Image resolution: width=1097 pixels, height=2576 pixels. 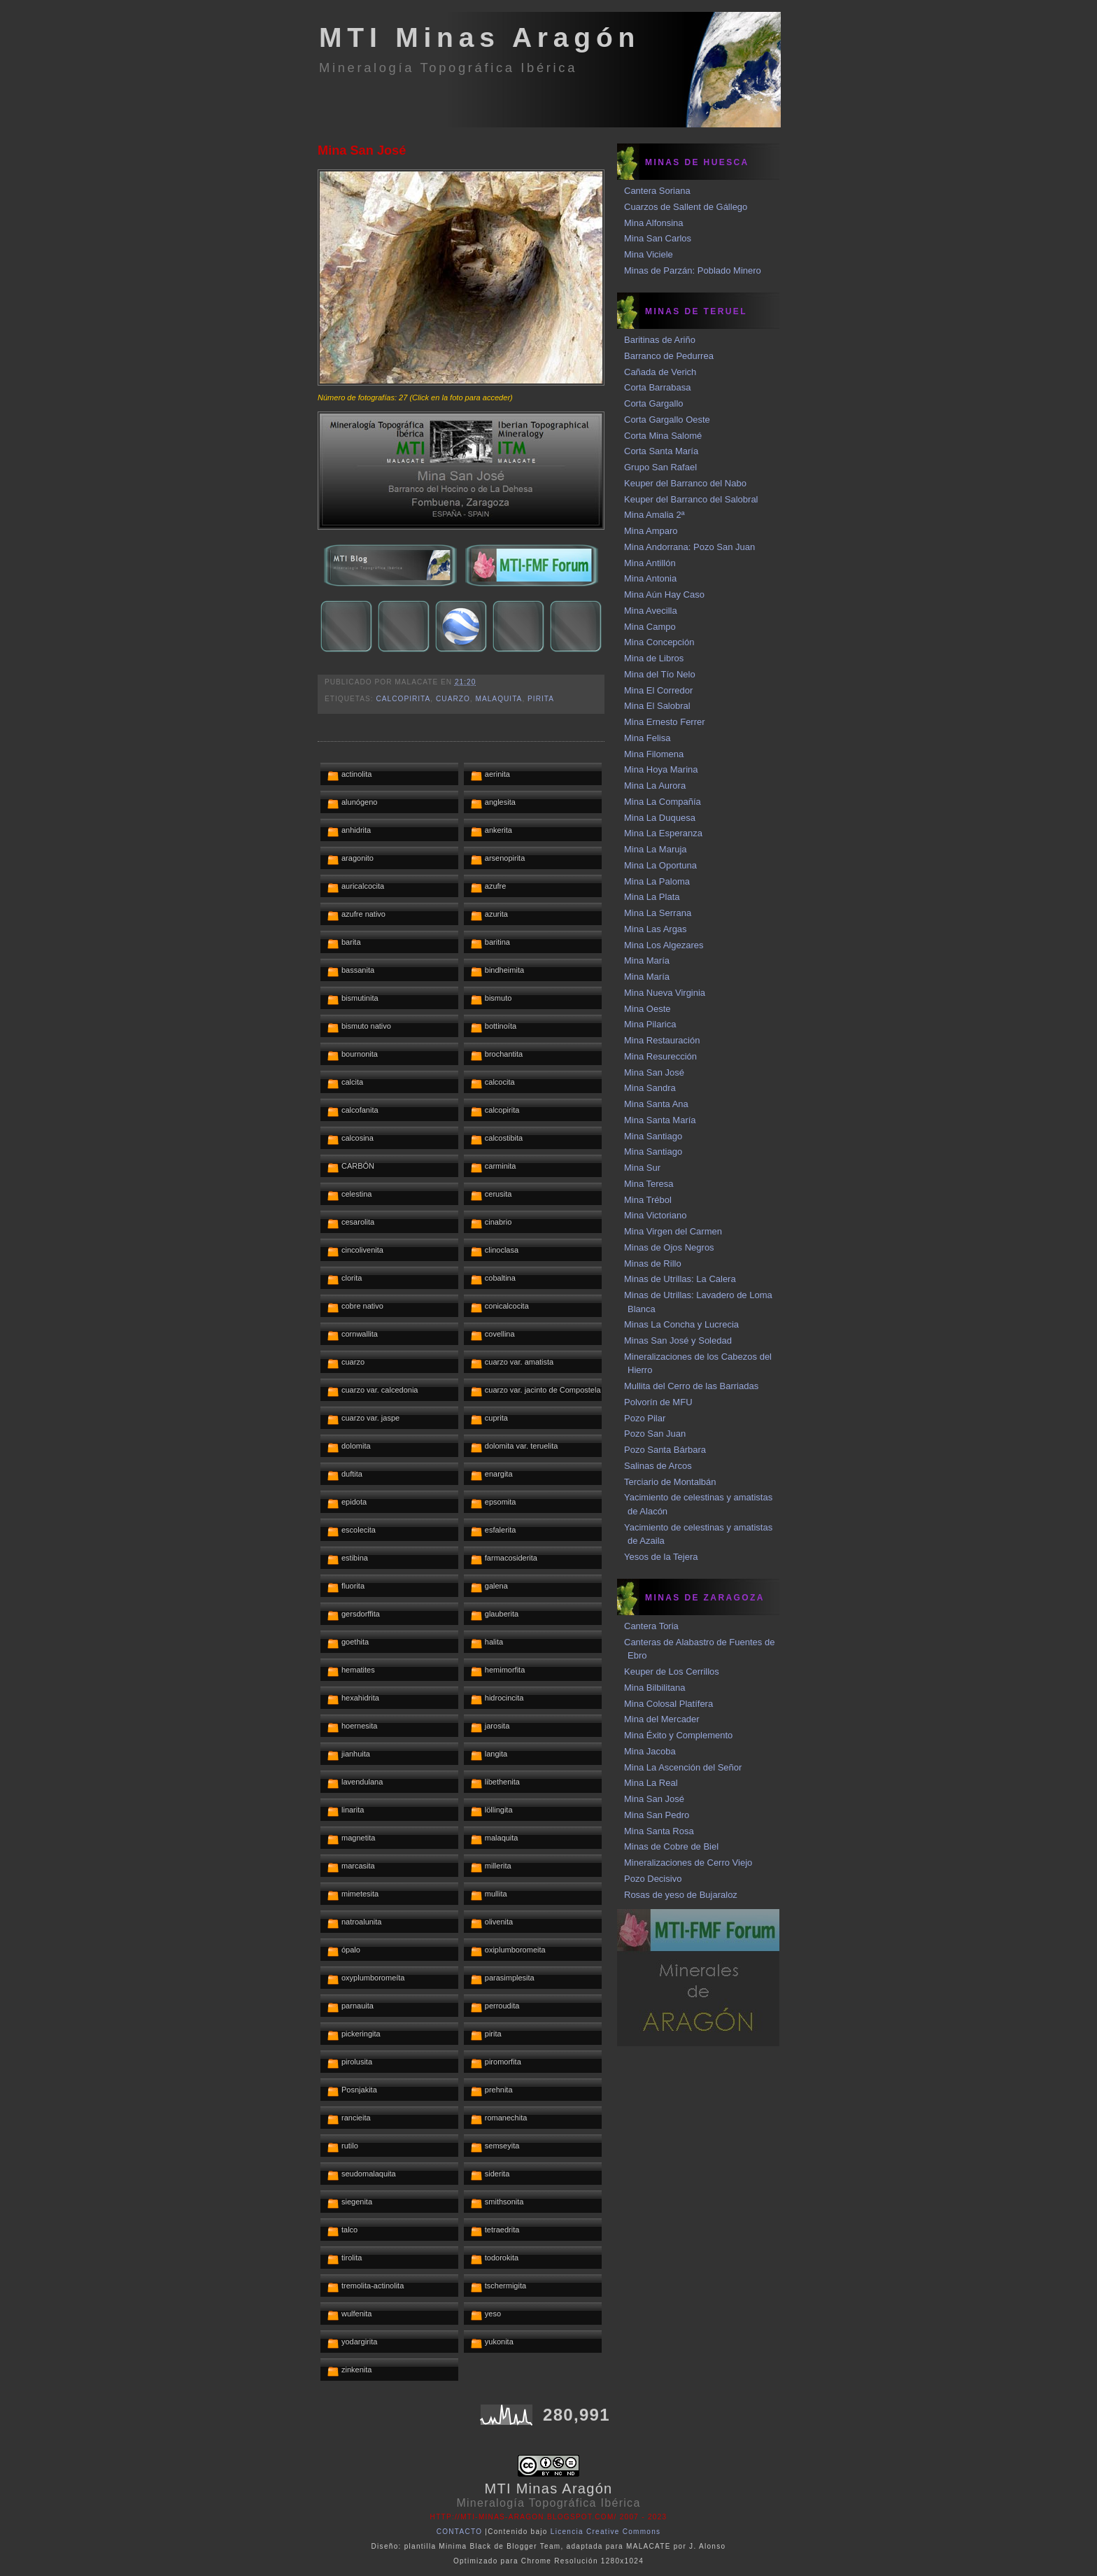 What do you see at coordinates (669, 356) in the screenshot?
I see `Barranco de Pedurrea` at bounding box center [669, 356].